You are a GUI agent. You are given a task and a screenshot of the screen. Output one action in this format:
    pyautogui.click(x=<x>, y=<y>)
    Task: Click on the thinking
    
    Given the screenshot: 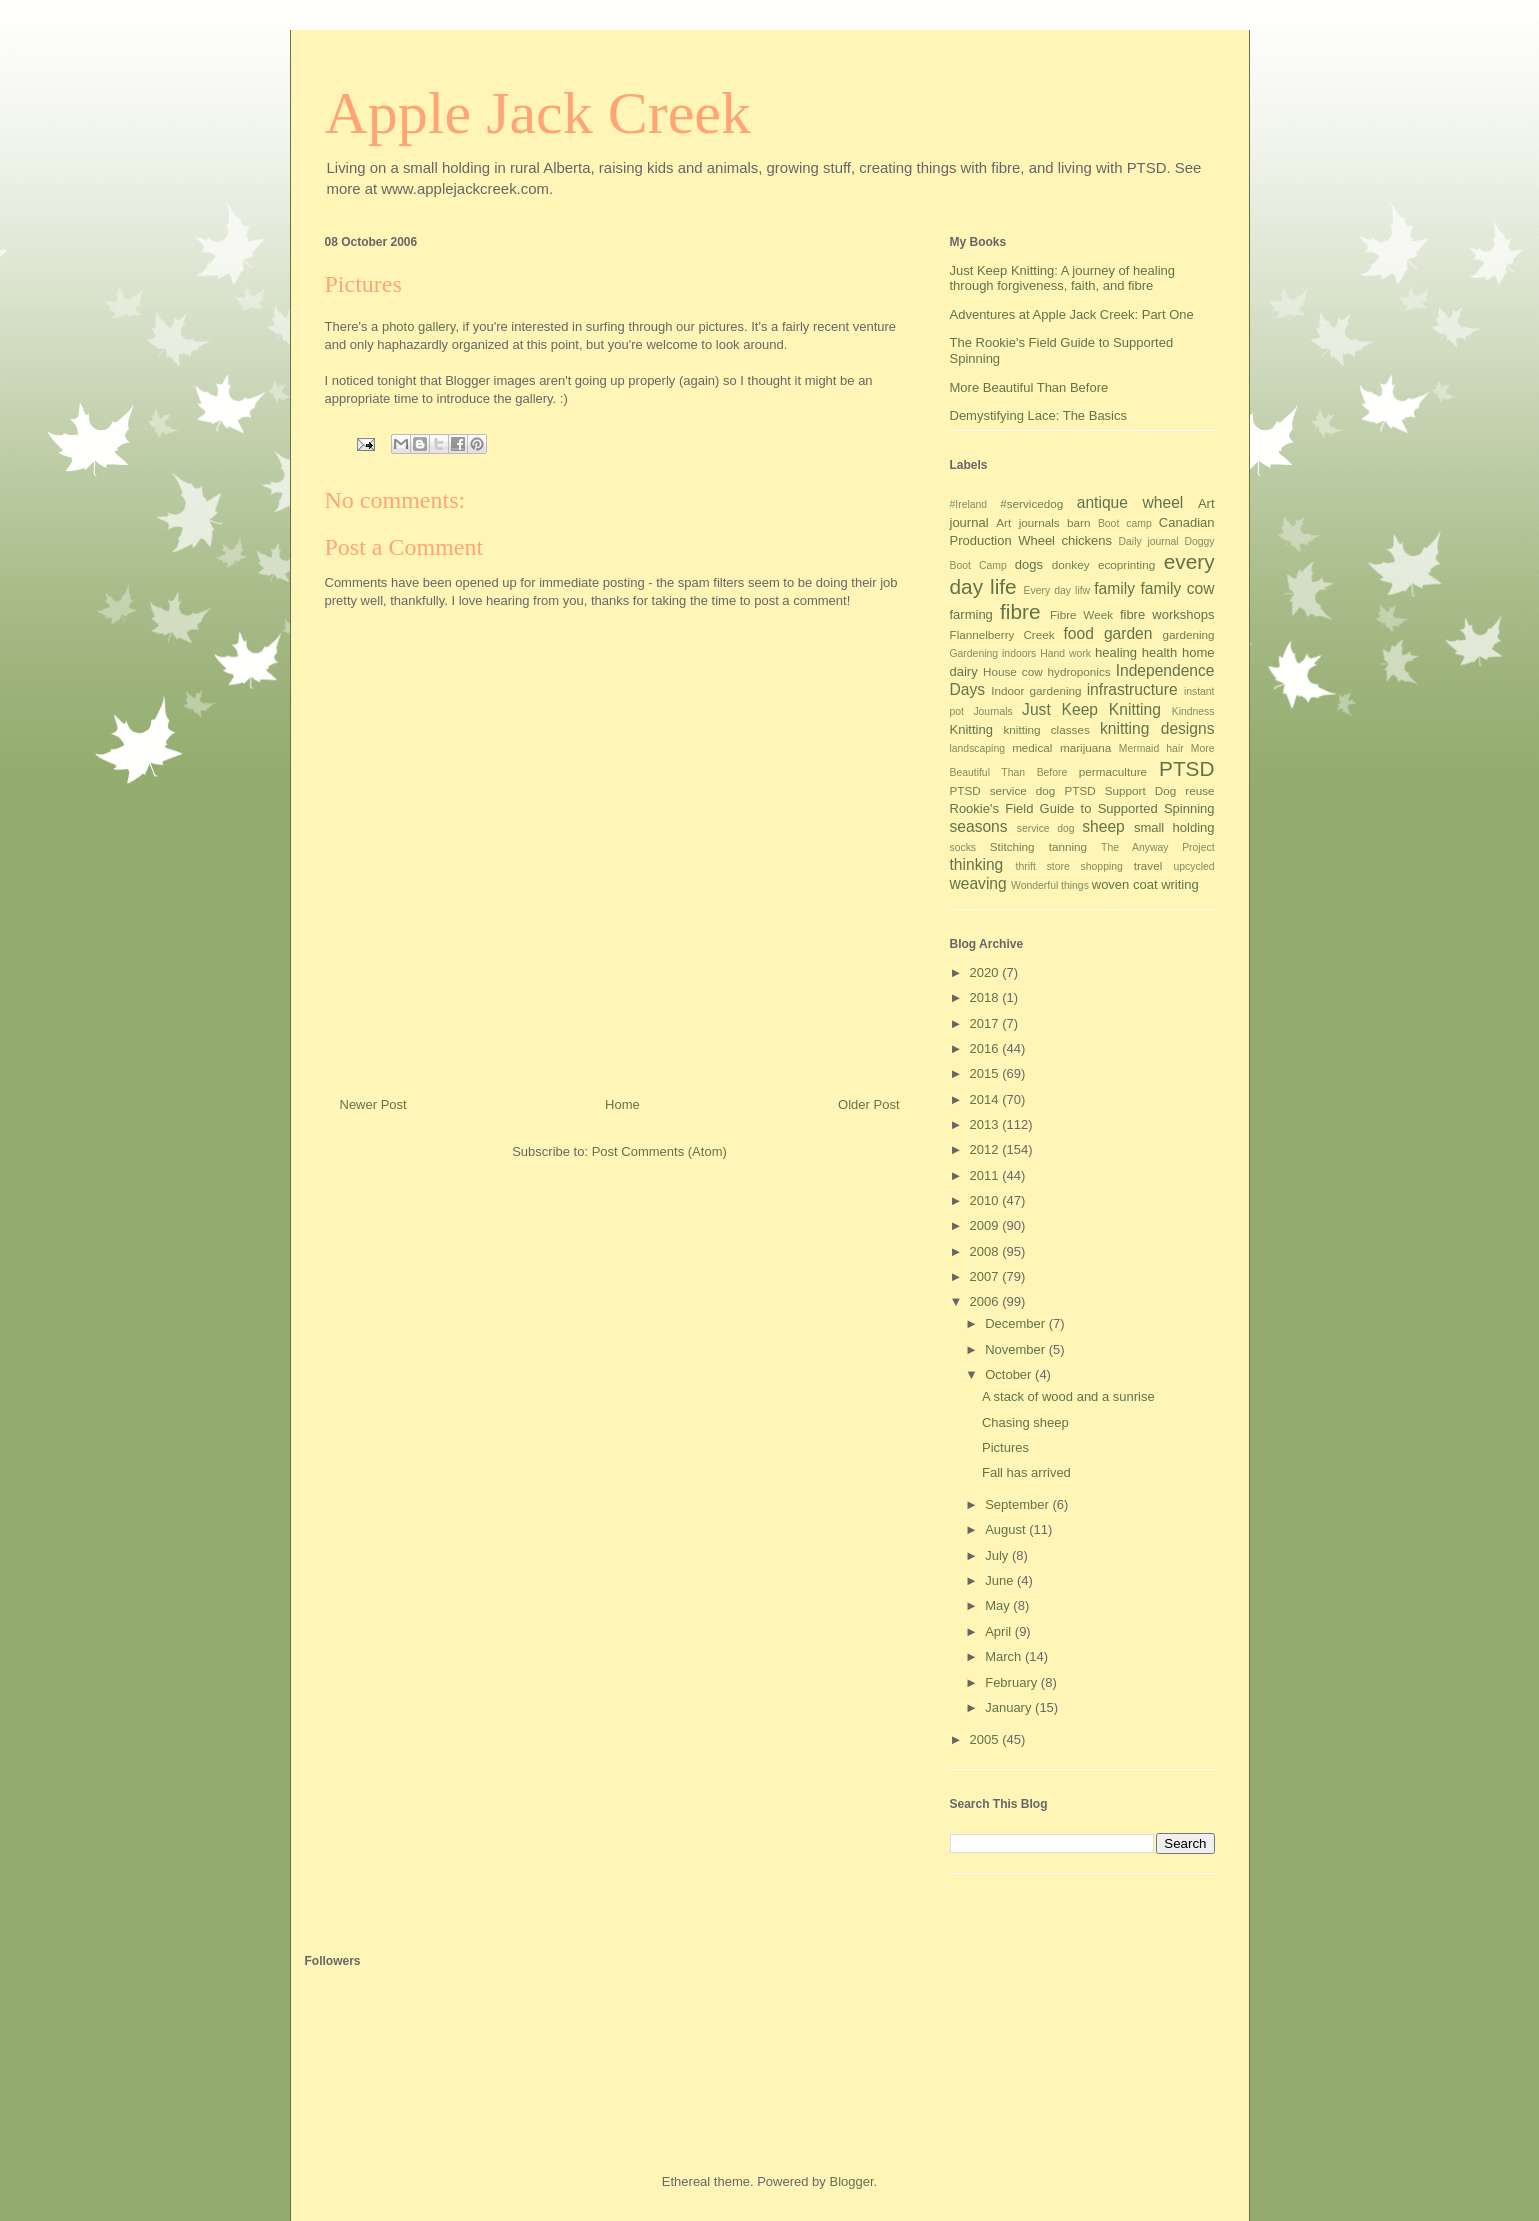 What is the action you would take?
    pyautogui.click(x=977, y=864)
    